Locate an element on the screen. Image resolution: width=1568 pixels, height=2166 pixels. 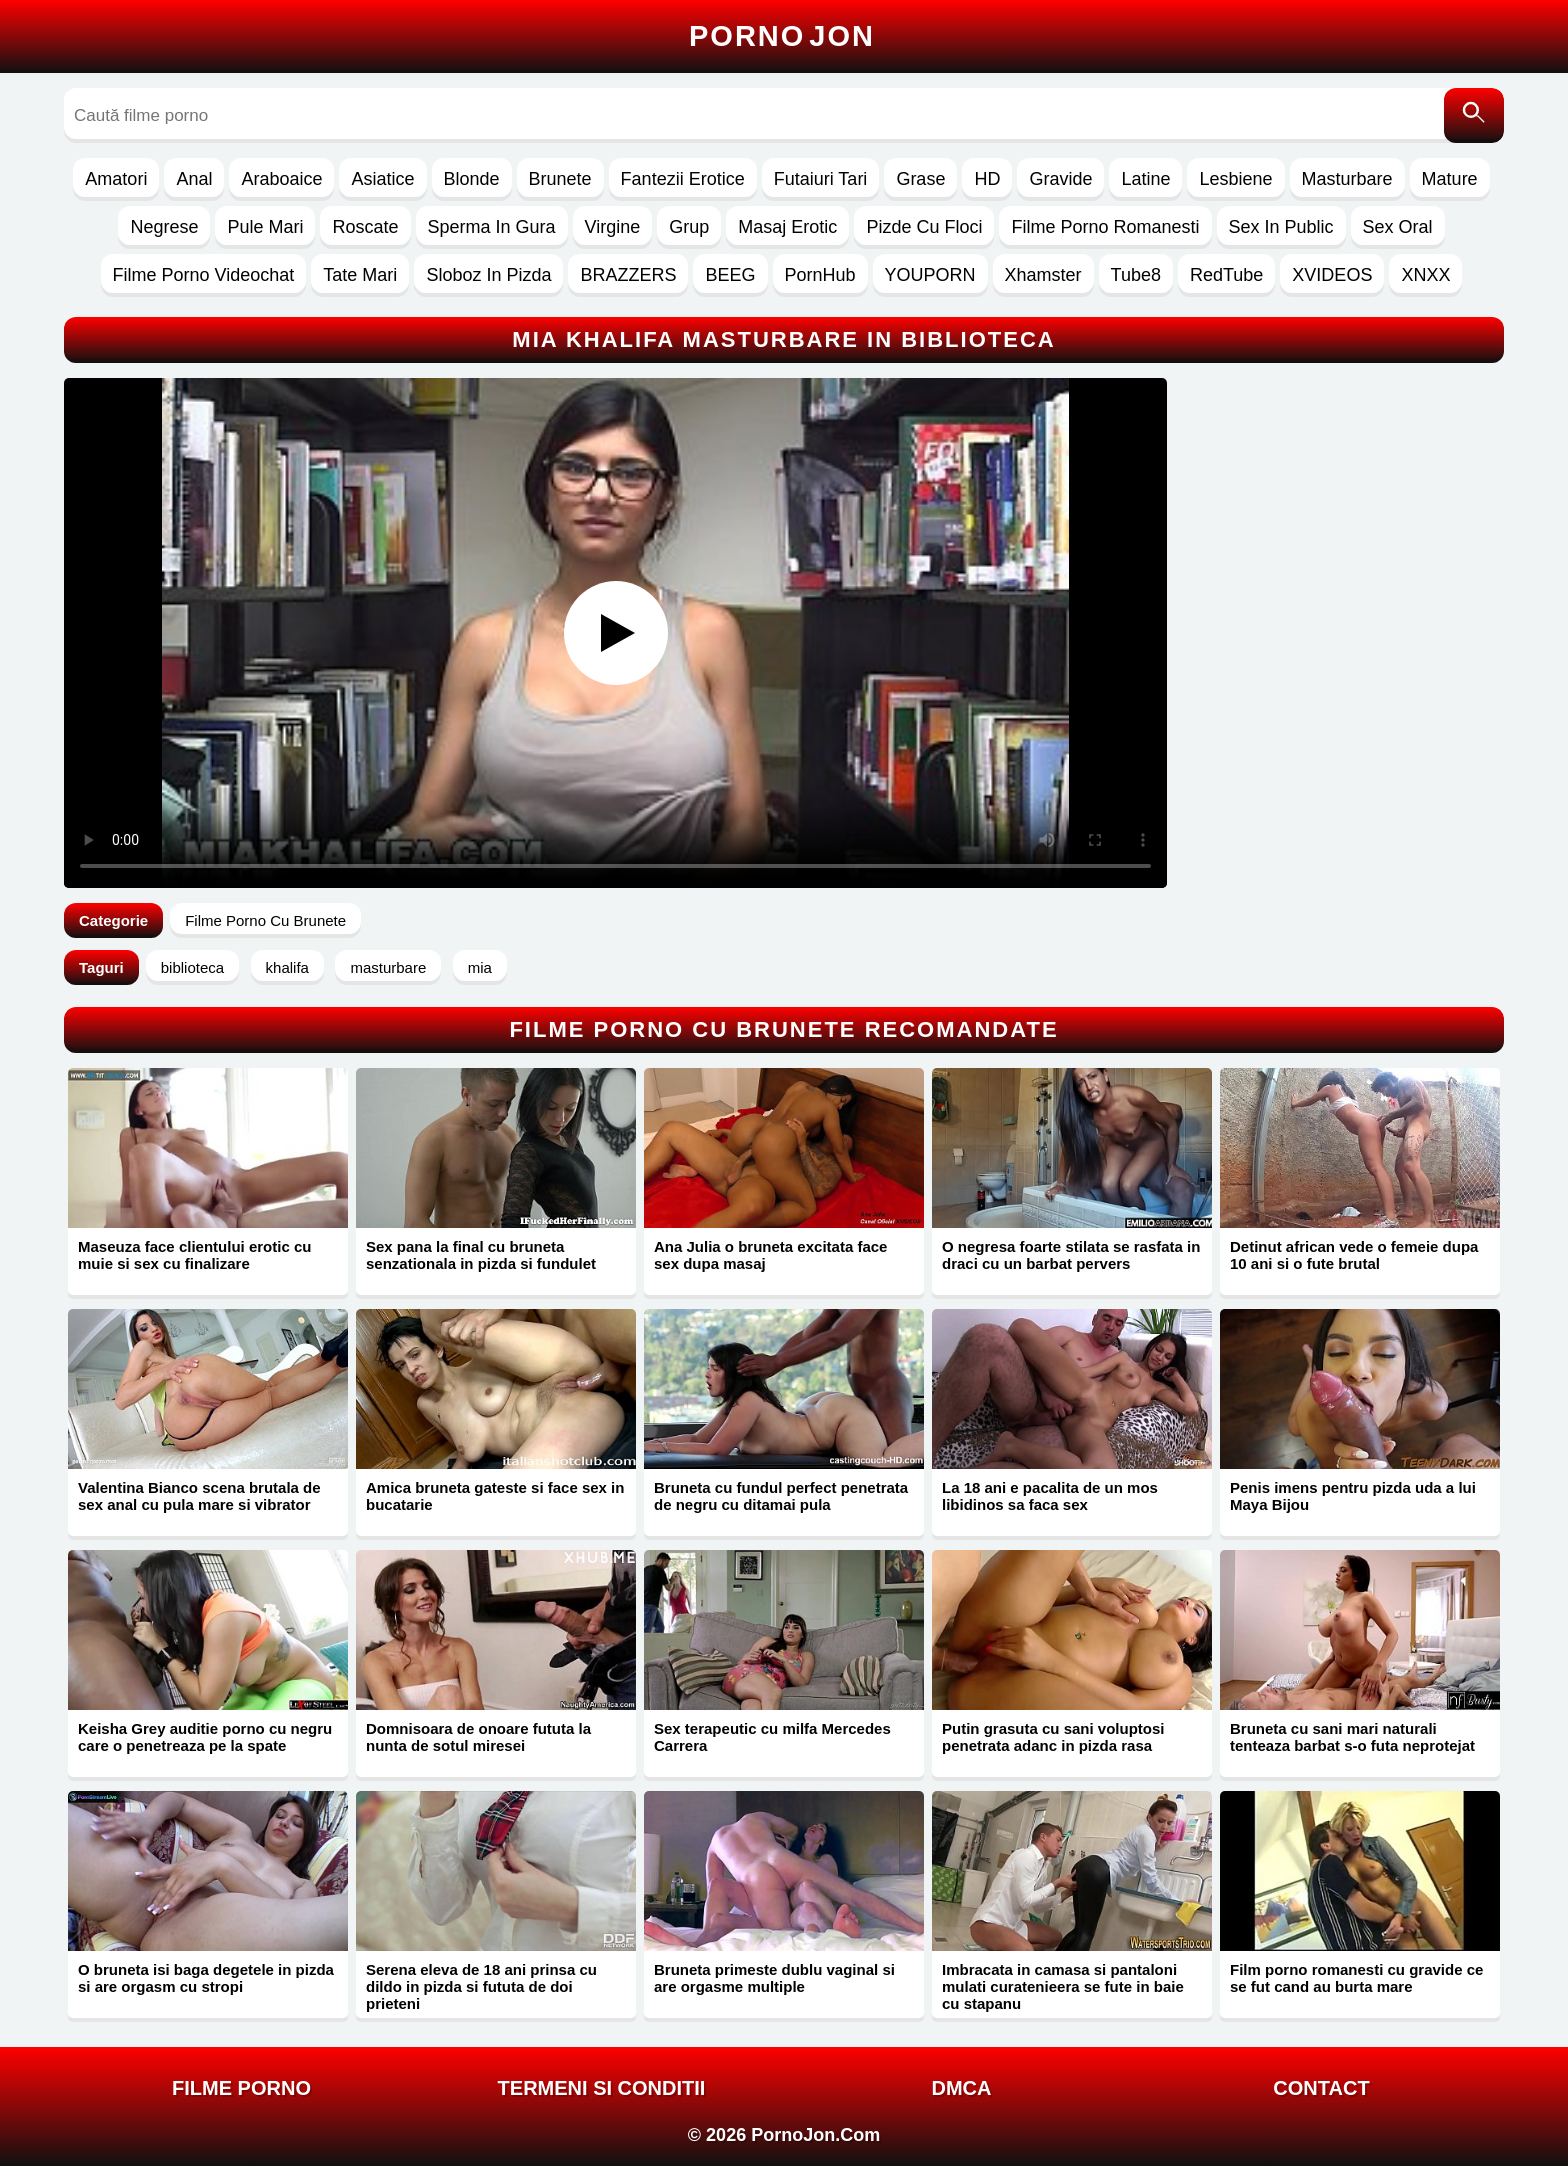
Xhamster is located at coordinates (1043, 275).